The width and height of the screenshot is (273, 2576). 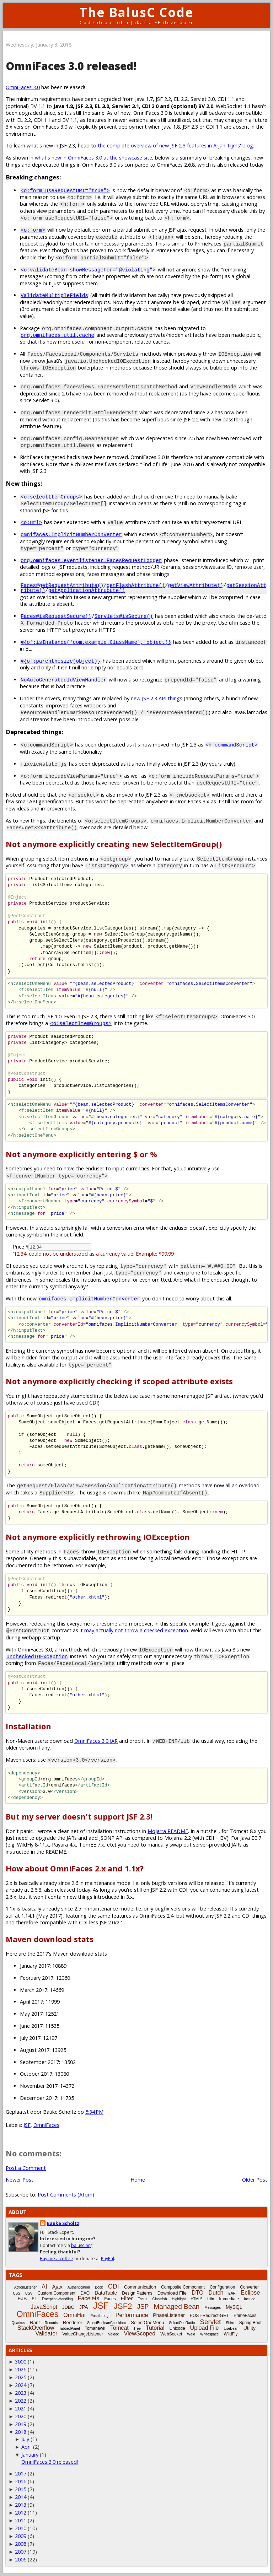 I want to click on Exception-Handling, so click(x=57, y=2299).